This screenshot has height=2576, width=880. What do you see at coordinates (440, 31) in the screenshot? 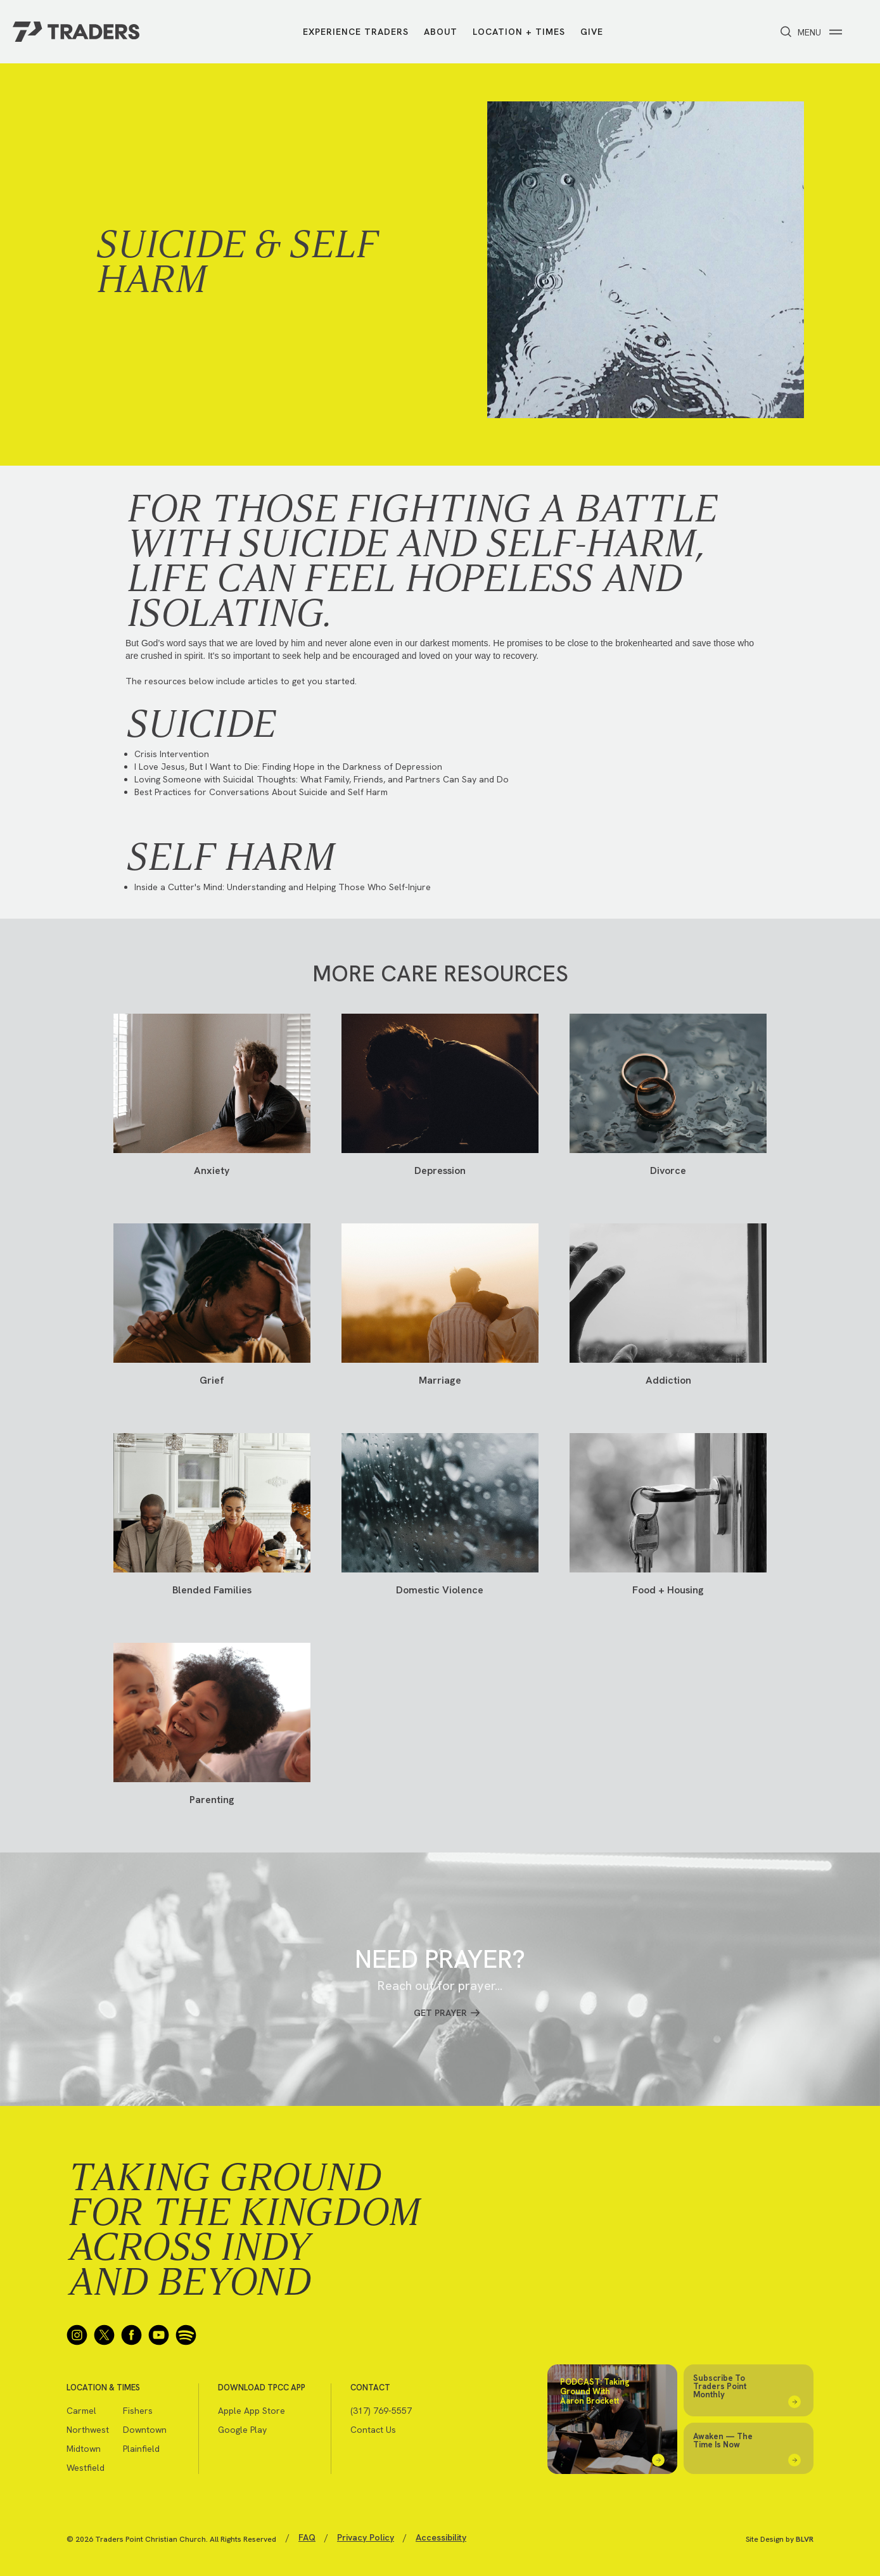
I see `About` at bounding box center [440, 31].